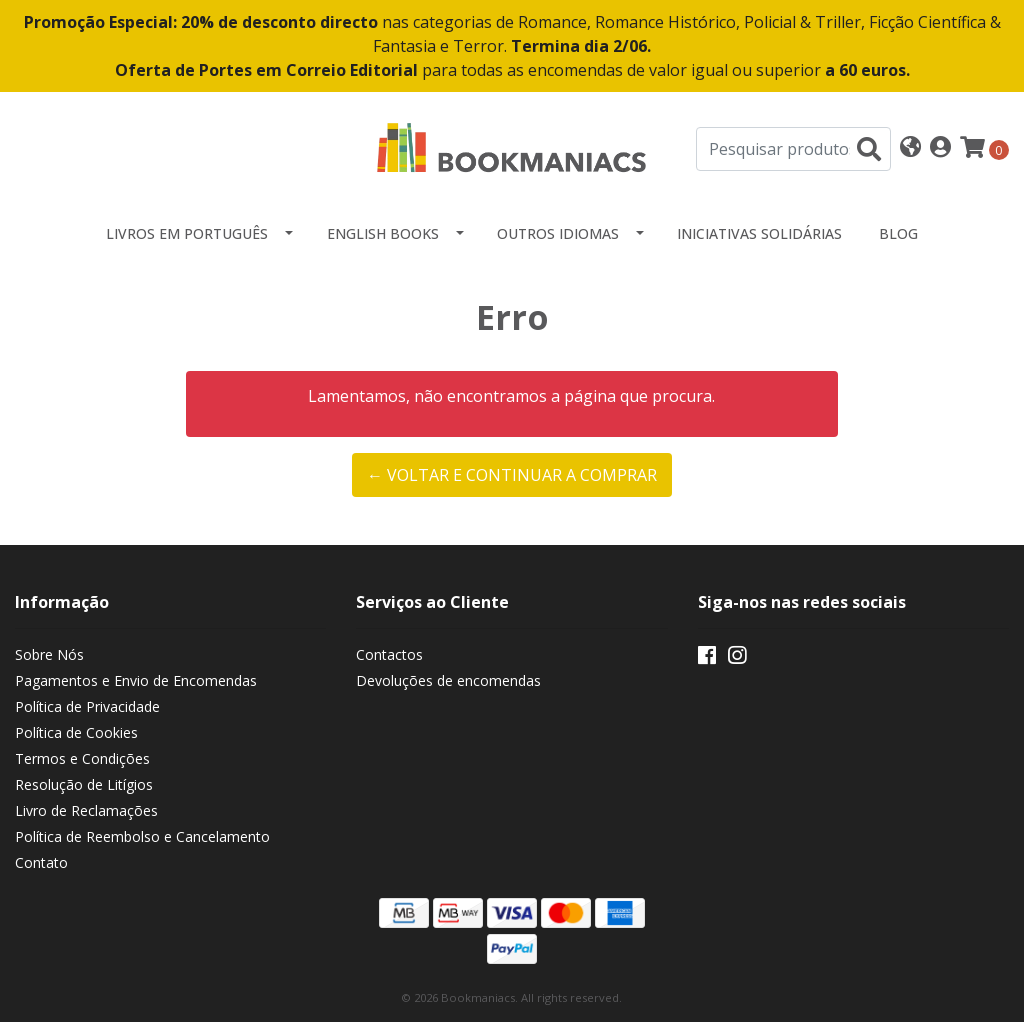  Describe the element at coordinates (84, 784) in the screenshot. I see `Resolução de Litígios` at that location.